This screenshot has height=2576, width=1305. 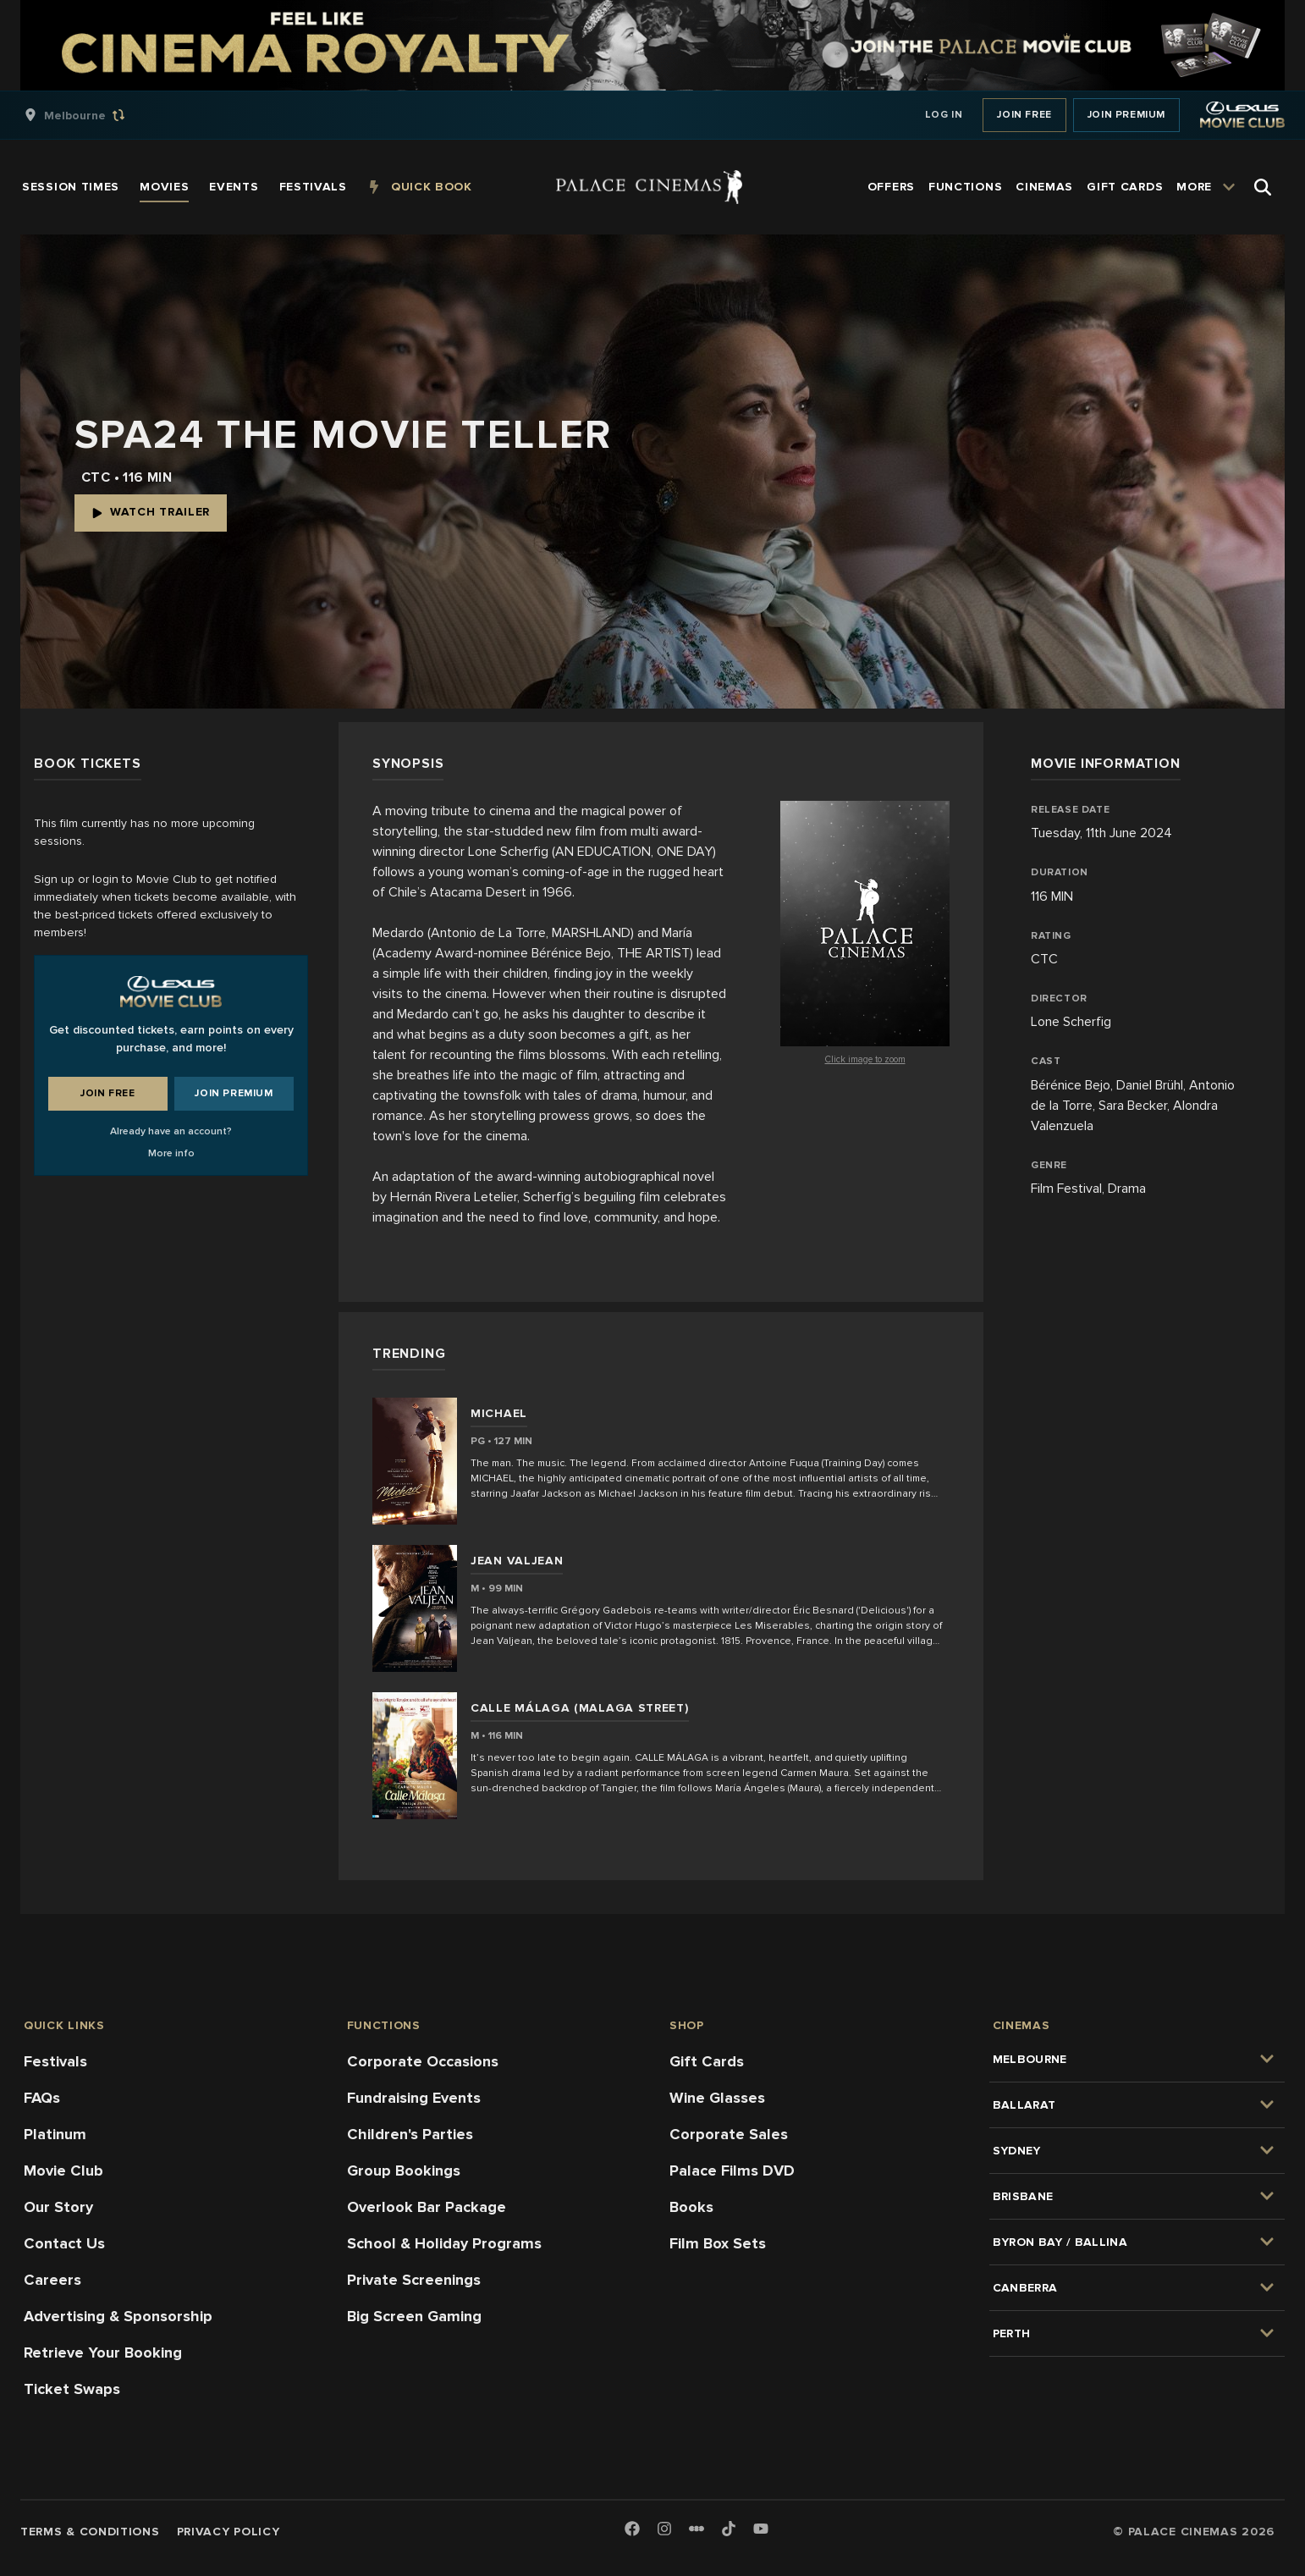 I want to click on Books, so click(x=691, y=2207).